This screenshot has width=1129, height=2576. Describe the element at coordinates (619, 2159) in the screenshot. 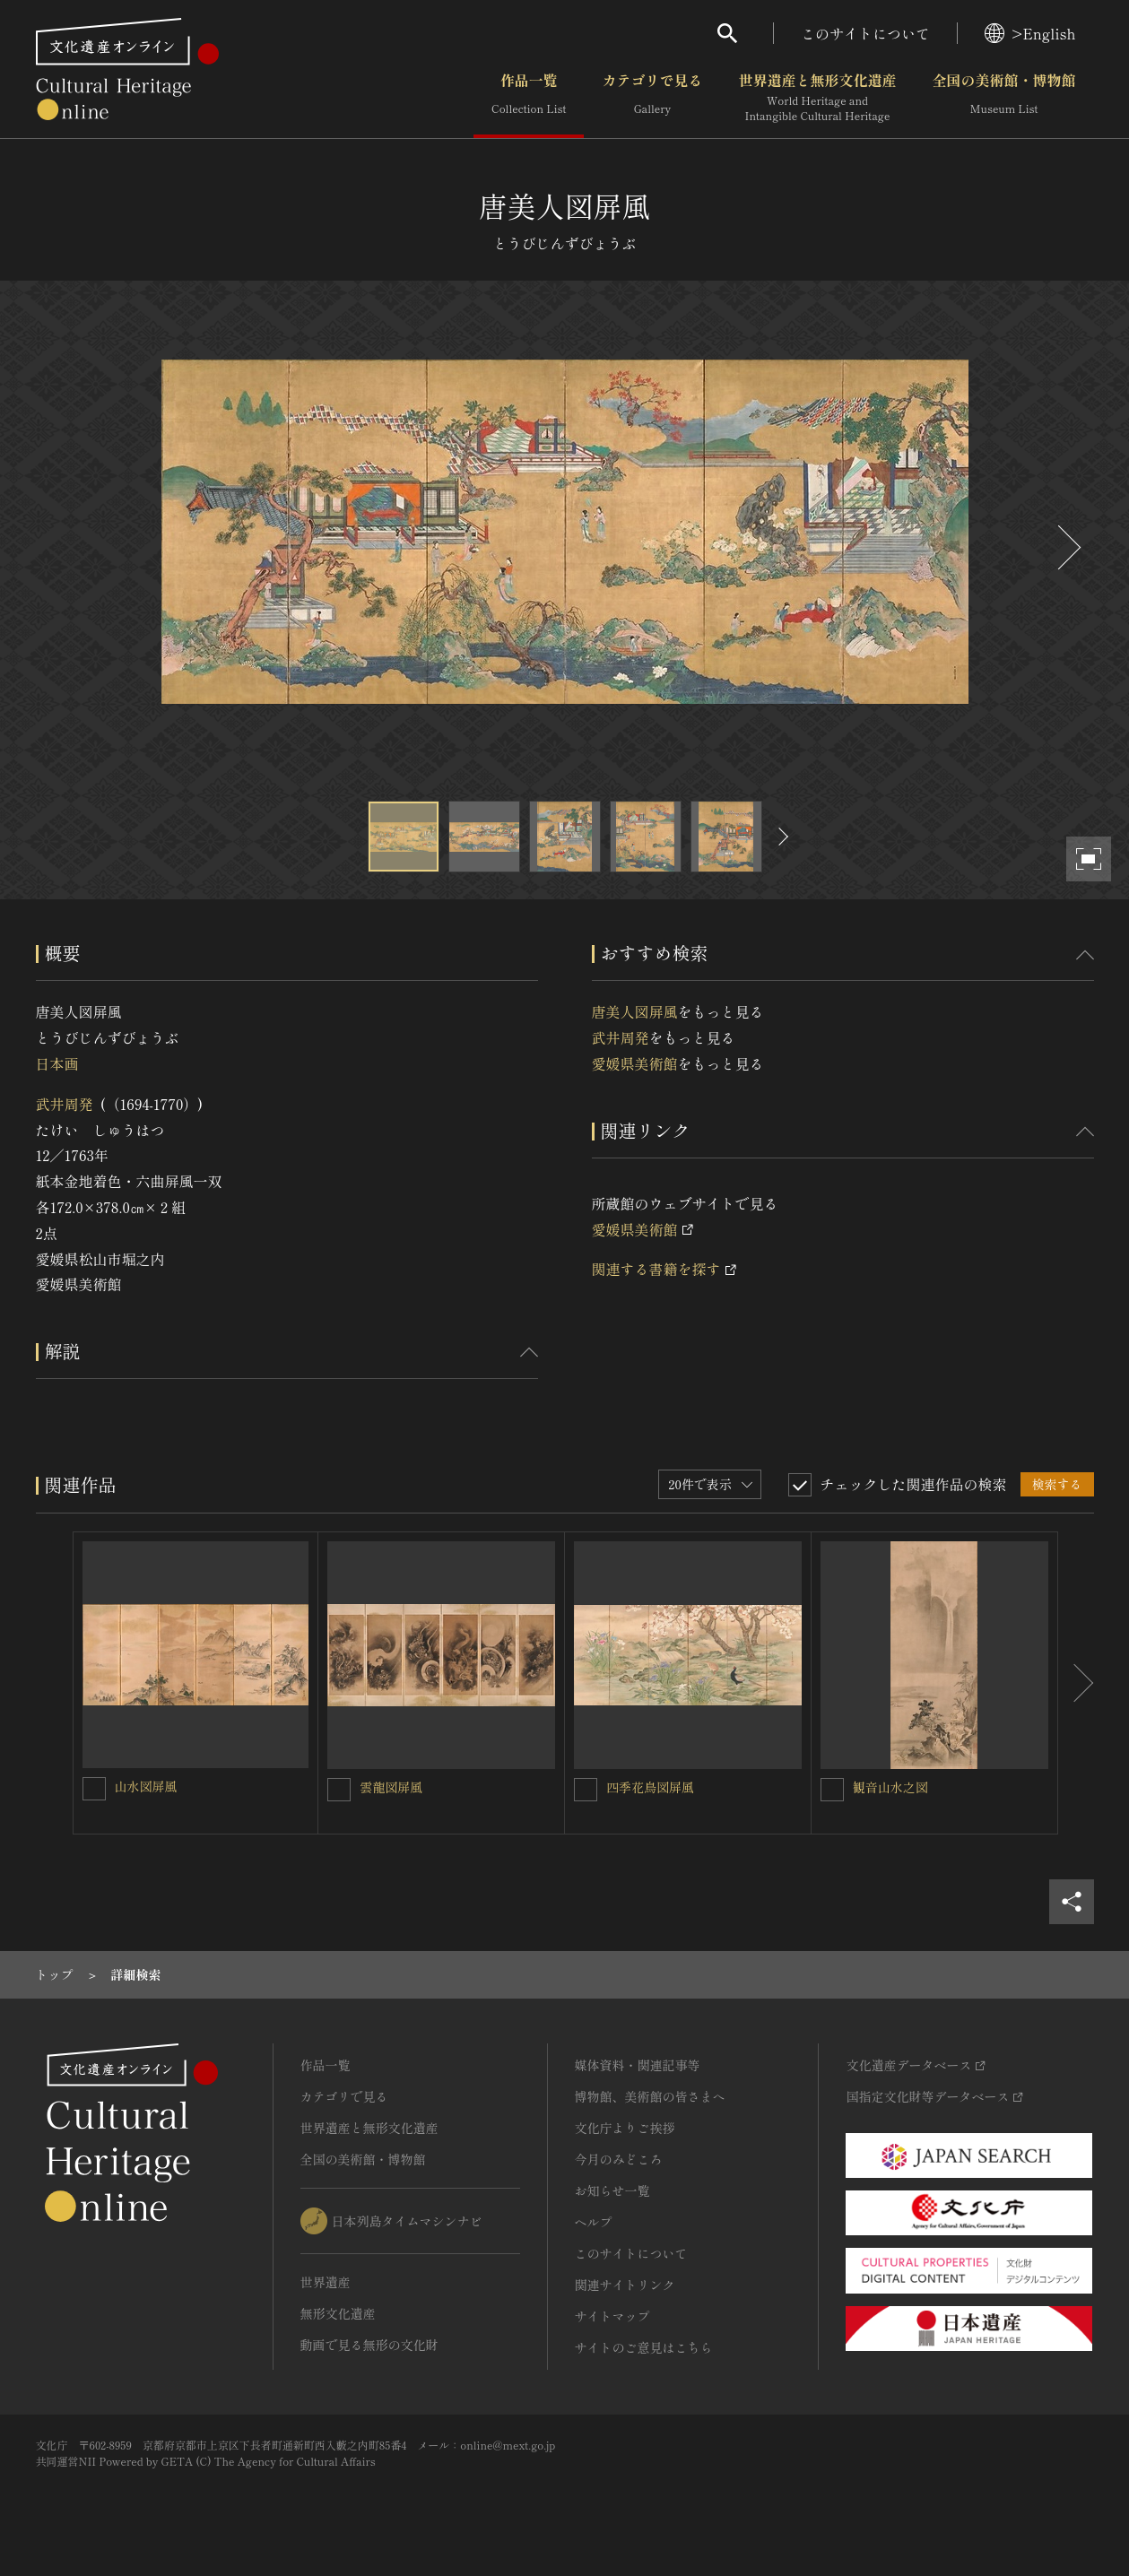

I see `今月のみどころ` at that location.